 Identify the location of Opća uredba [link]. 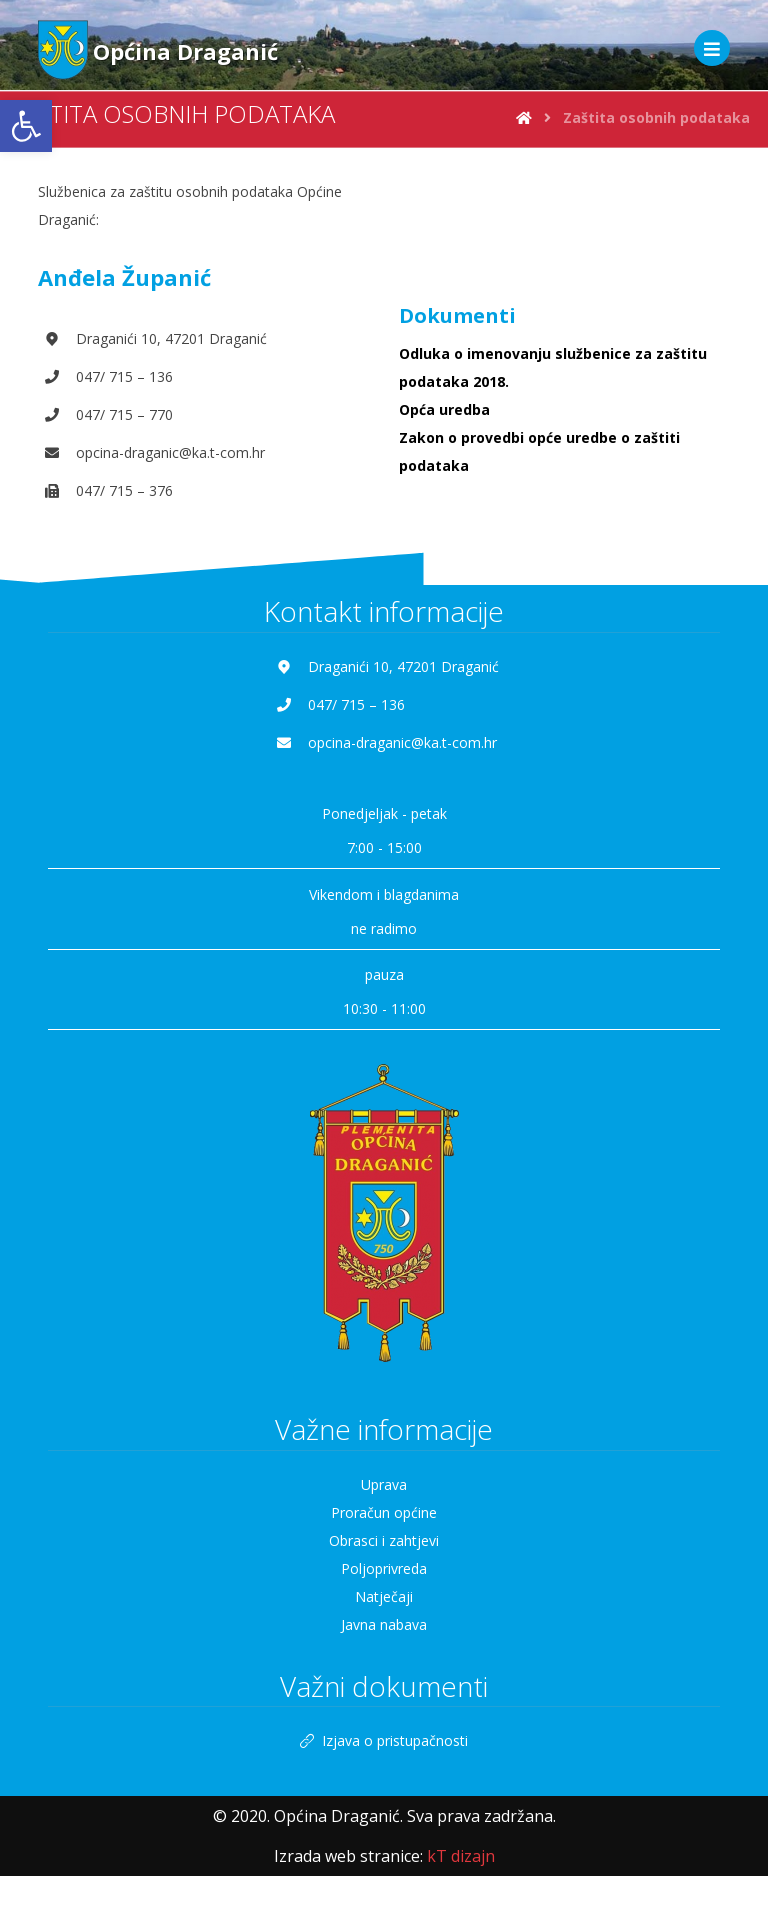
(444, 409).